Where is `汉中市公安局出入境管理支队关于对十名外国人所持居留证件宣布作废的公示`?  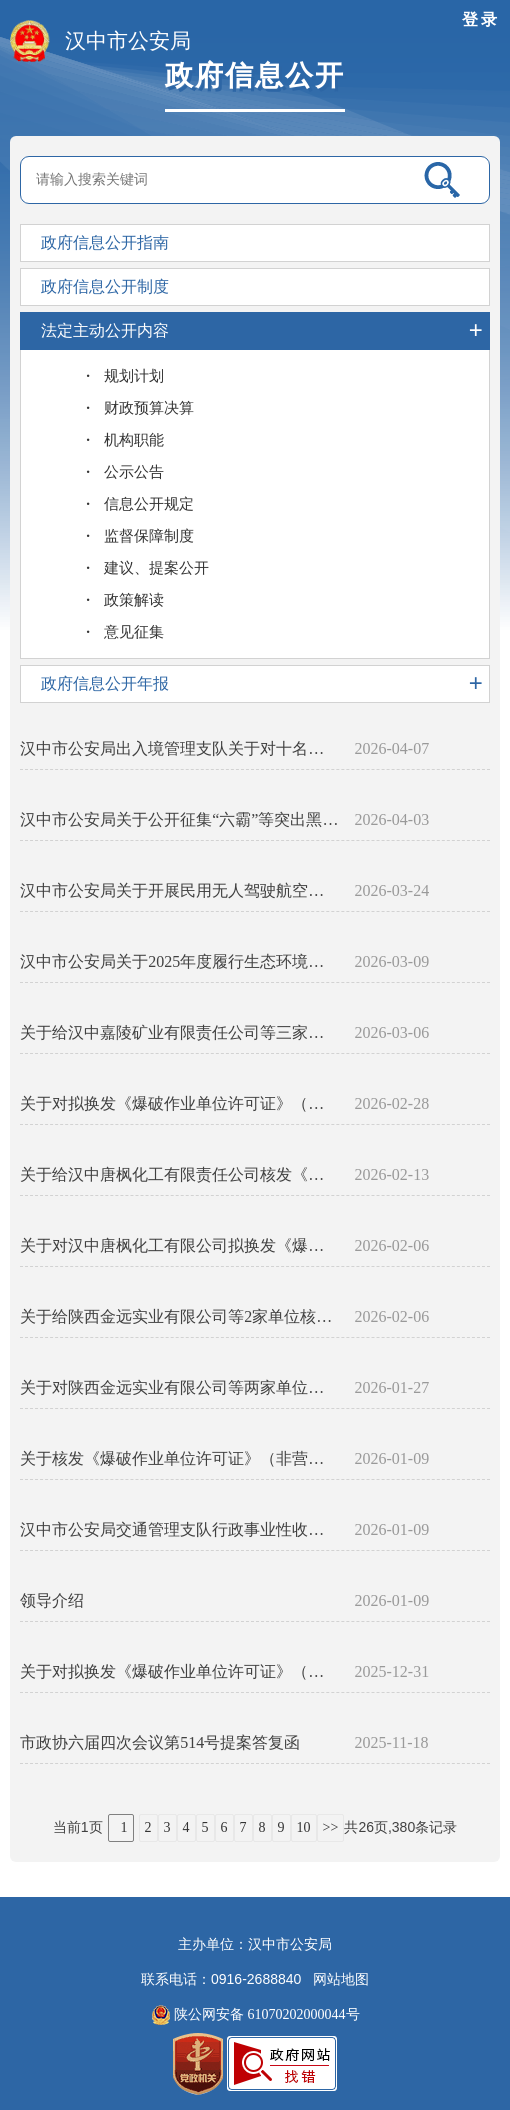
汉中市公安局出入境管理支队关于对十名外国人所持居留证件宣布作废的公示 is located at coordinates (179, 748).